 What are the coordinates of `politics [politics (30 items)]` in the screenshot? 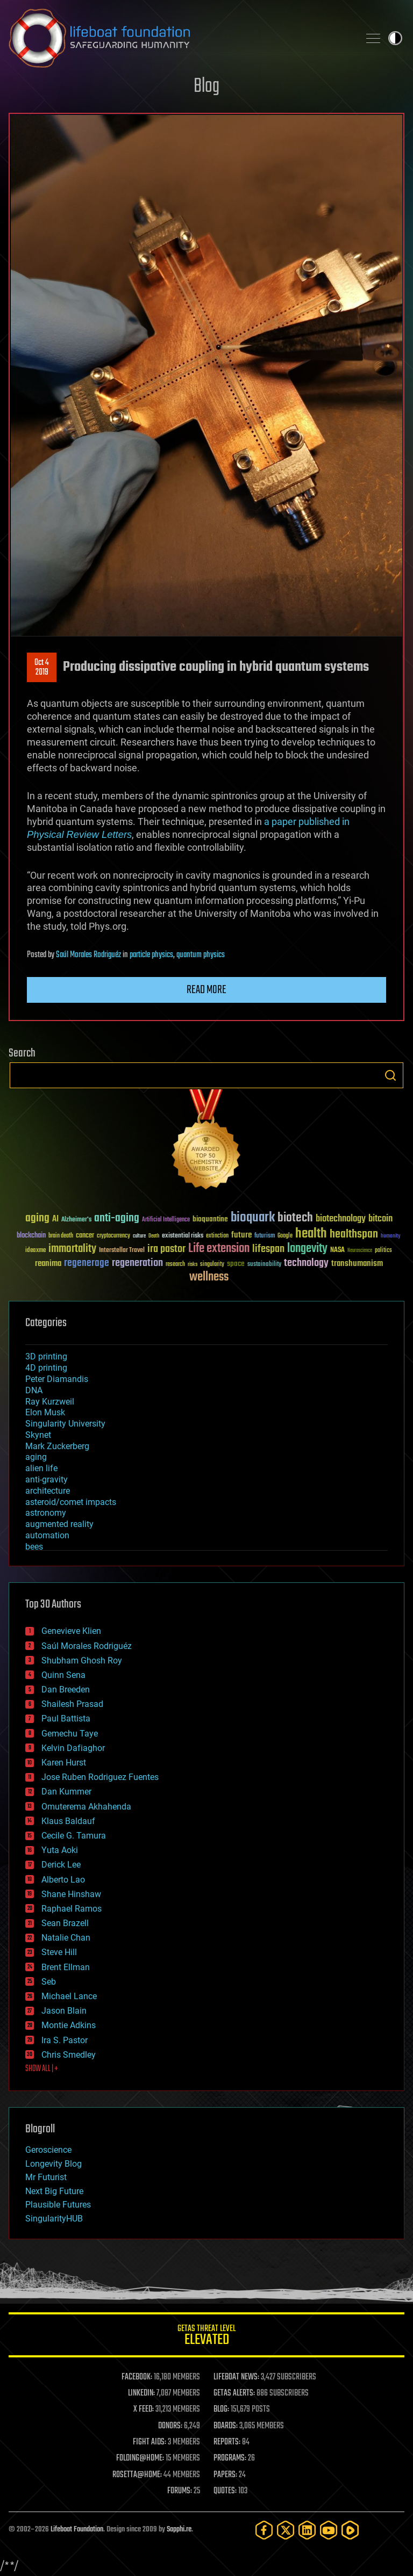 It's located at (383, 1250).